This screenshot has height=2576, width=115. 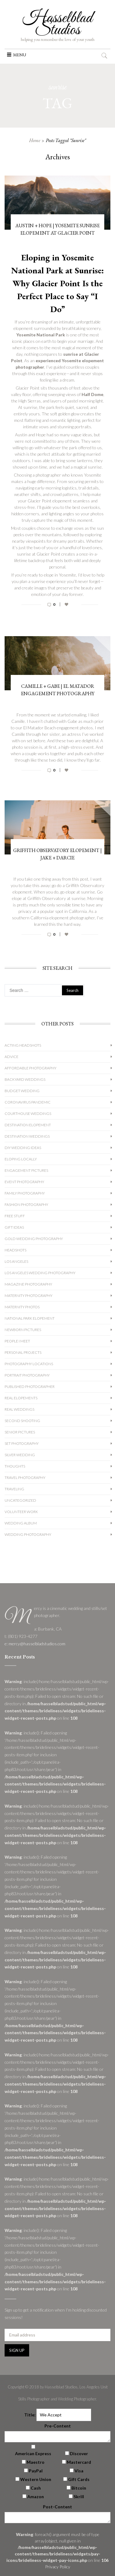 What do you see at coordinates (79, 2470) in the screenshot?
I see `Visa` at bounding box center [79, 2470].